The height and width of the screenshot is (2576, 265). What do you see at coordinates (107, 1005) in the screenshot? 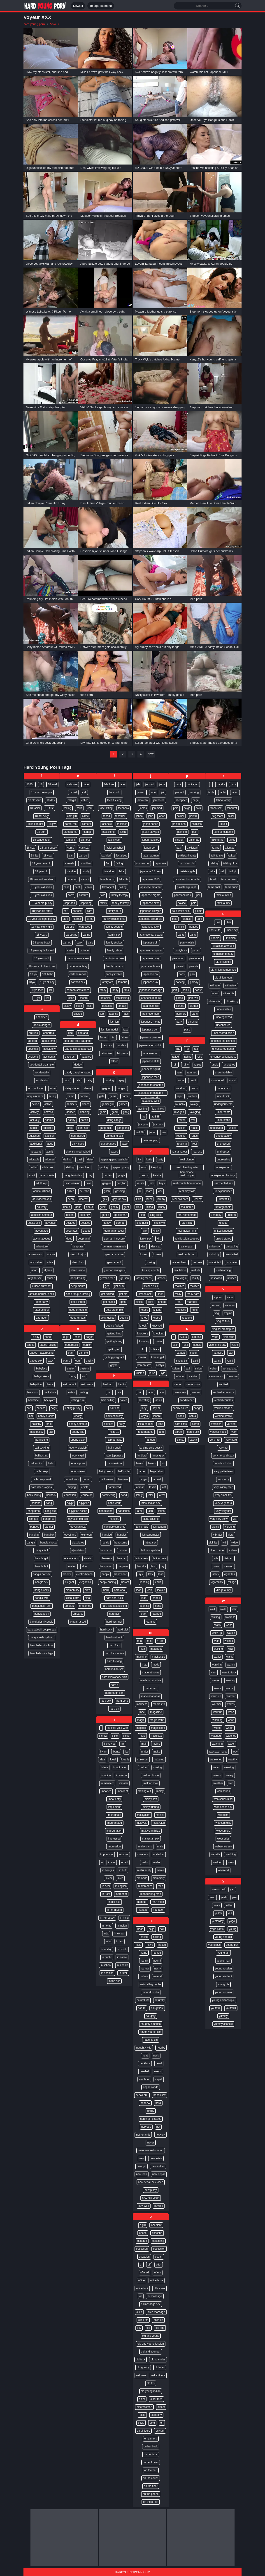
I see `fantastic` at bounding box center [107, 1005].